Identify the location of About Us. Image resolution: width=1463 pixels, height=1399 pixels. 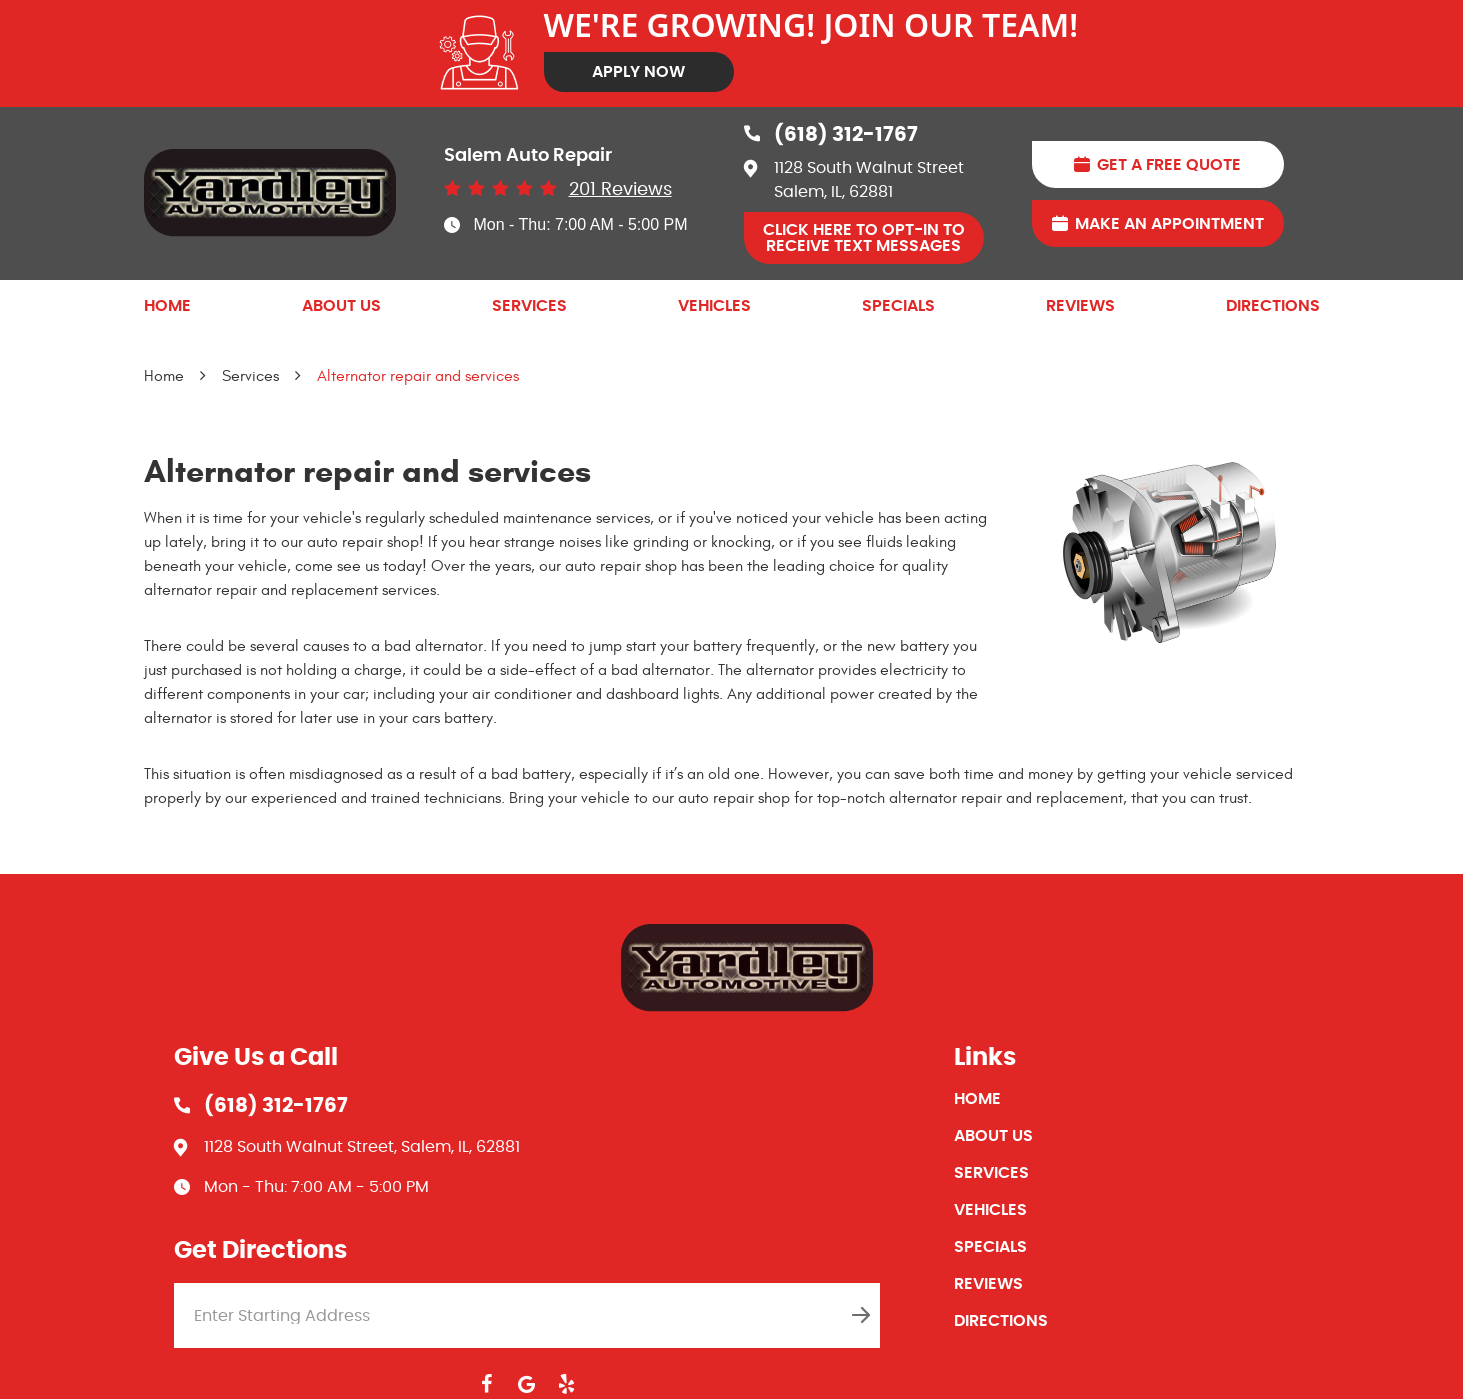
(341, 306).